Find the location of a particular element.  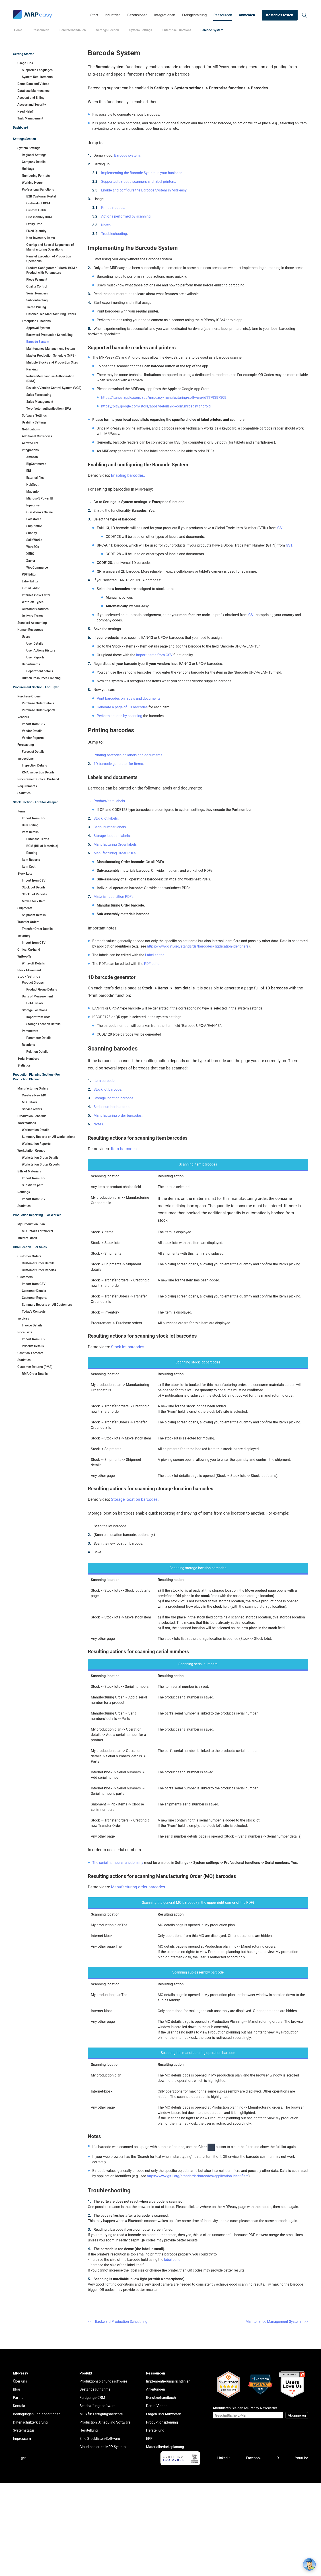

Invoice Details is located at coordinates (32, 1325).